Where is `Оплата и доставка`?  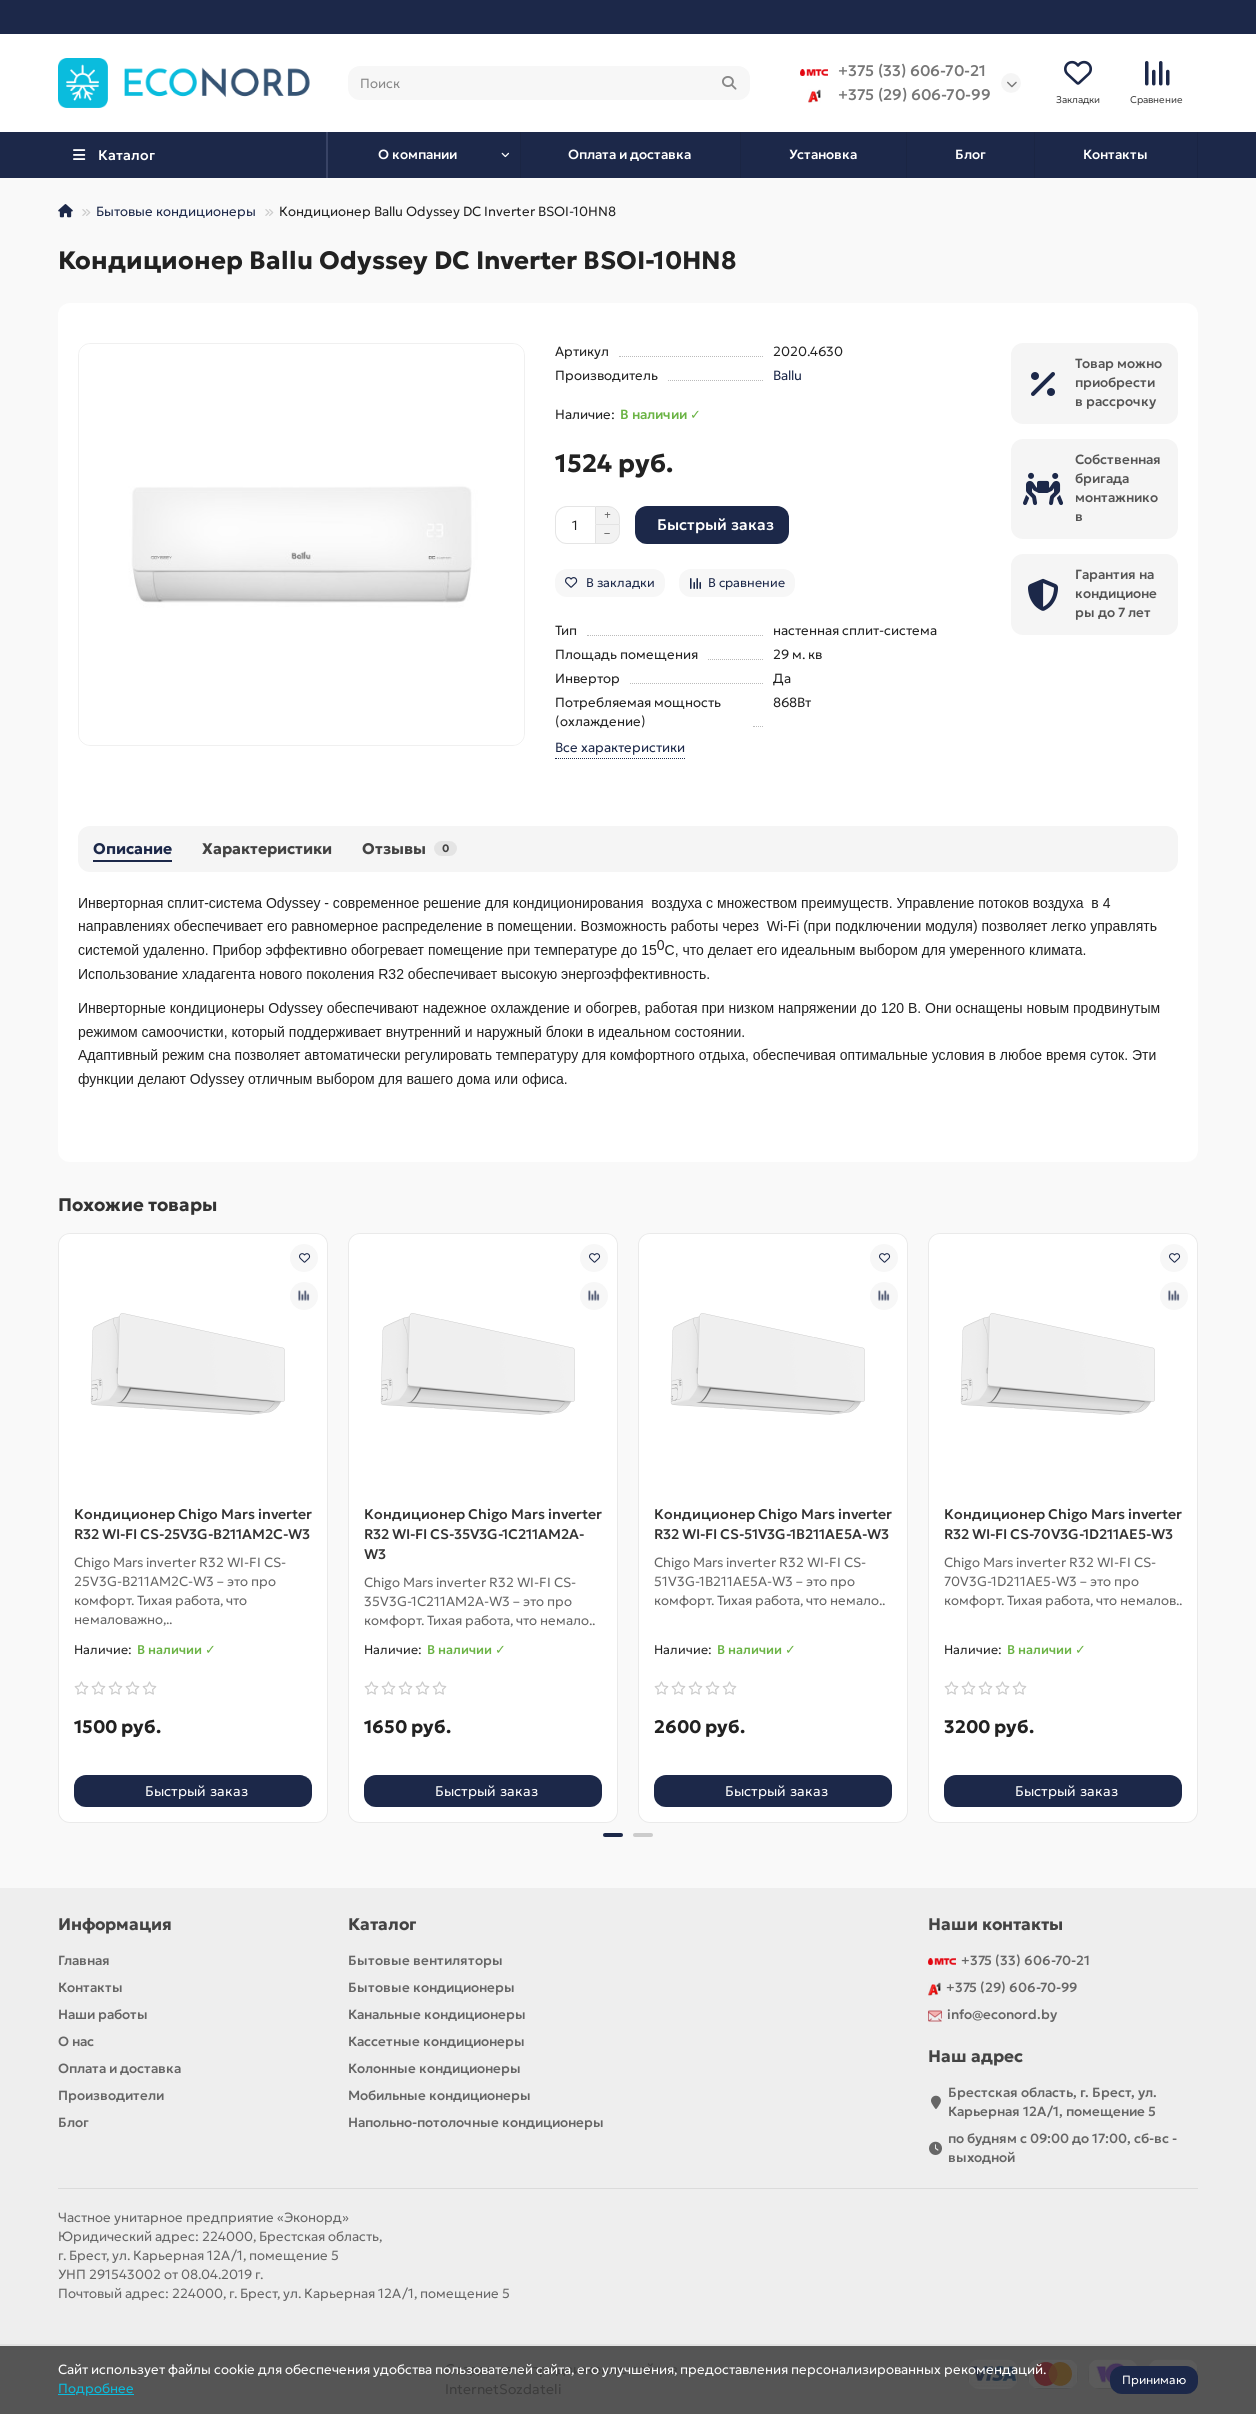 Оплата и доставка is located at coordinates (629, 155).